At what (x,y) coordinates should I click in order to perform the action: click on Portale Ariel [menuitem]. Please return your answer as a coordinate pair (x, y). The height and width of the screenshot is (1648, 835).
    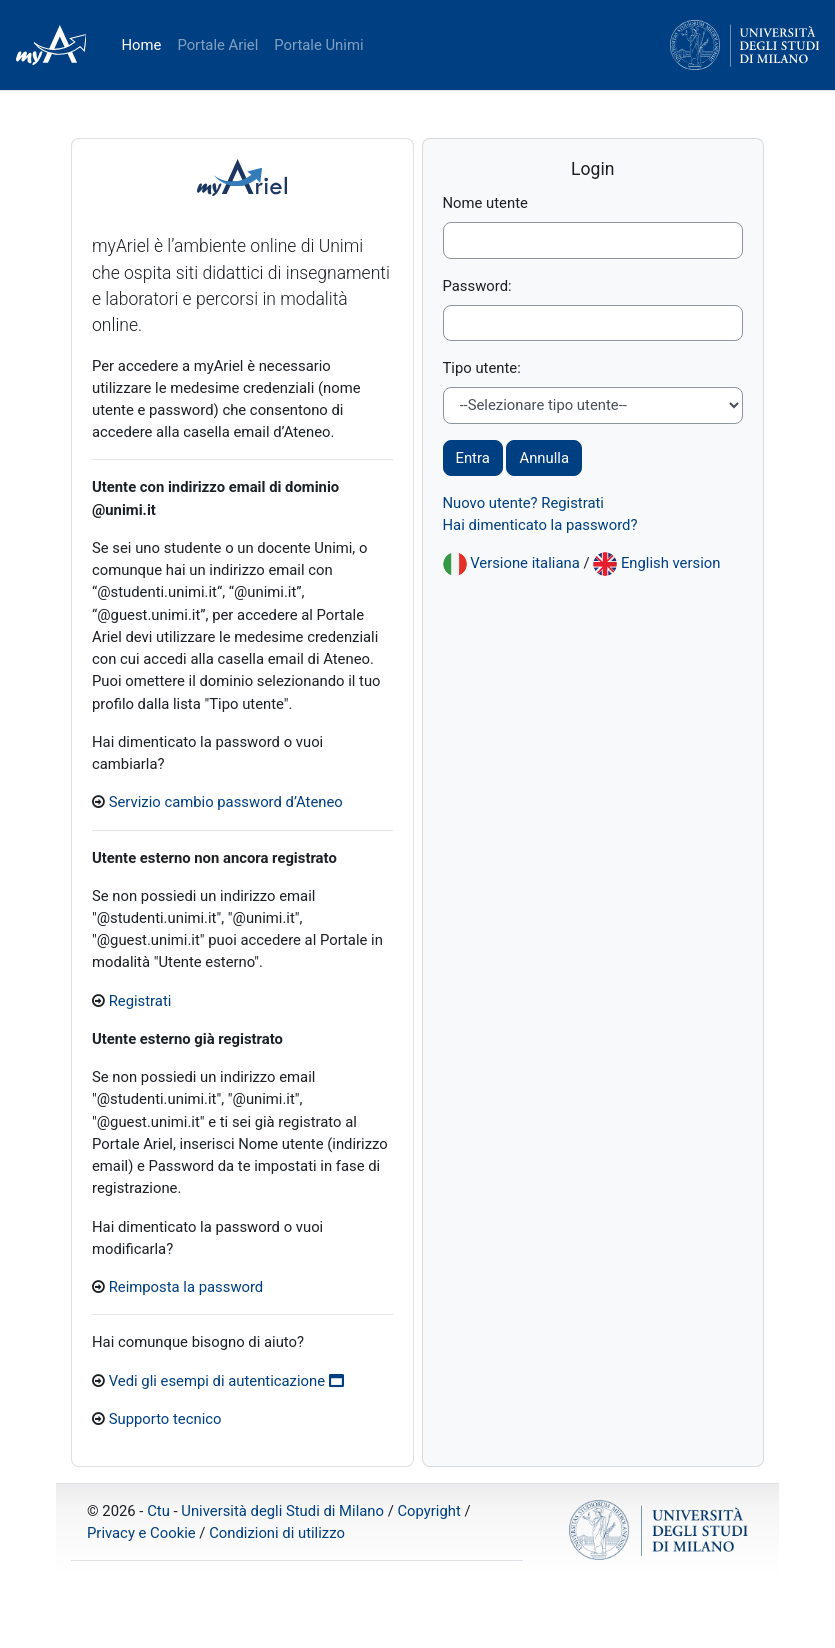
    Looking at the image, I should click on (217, 45).